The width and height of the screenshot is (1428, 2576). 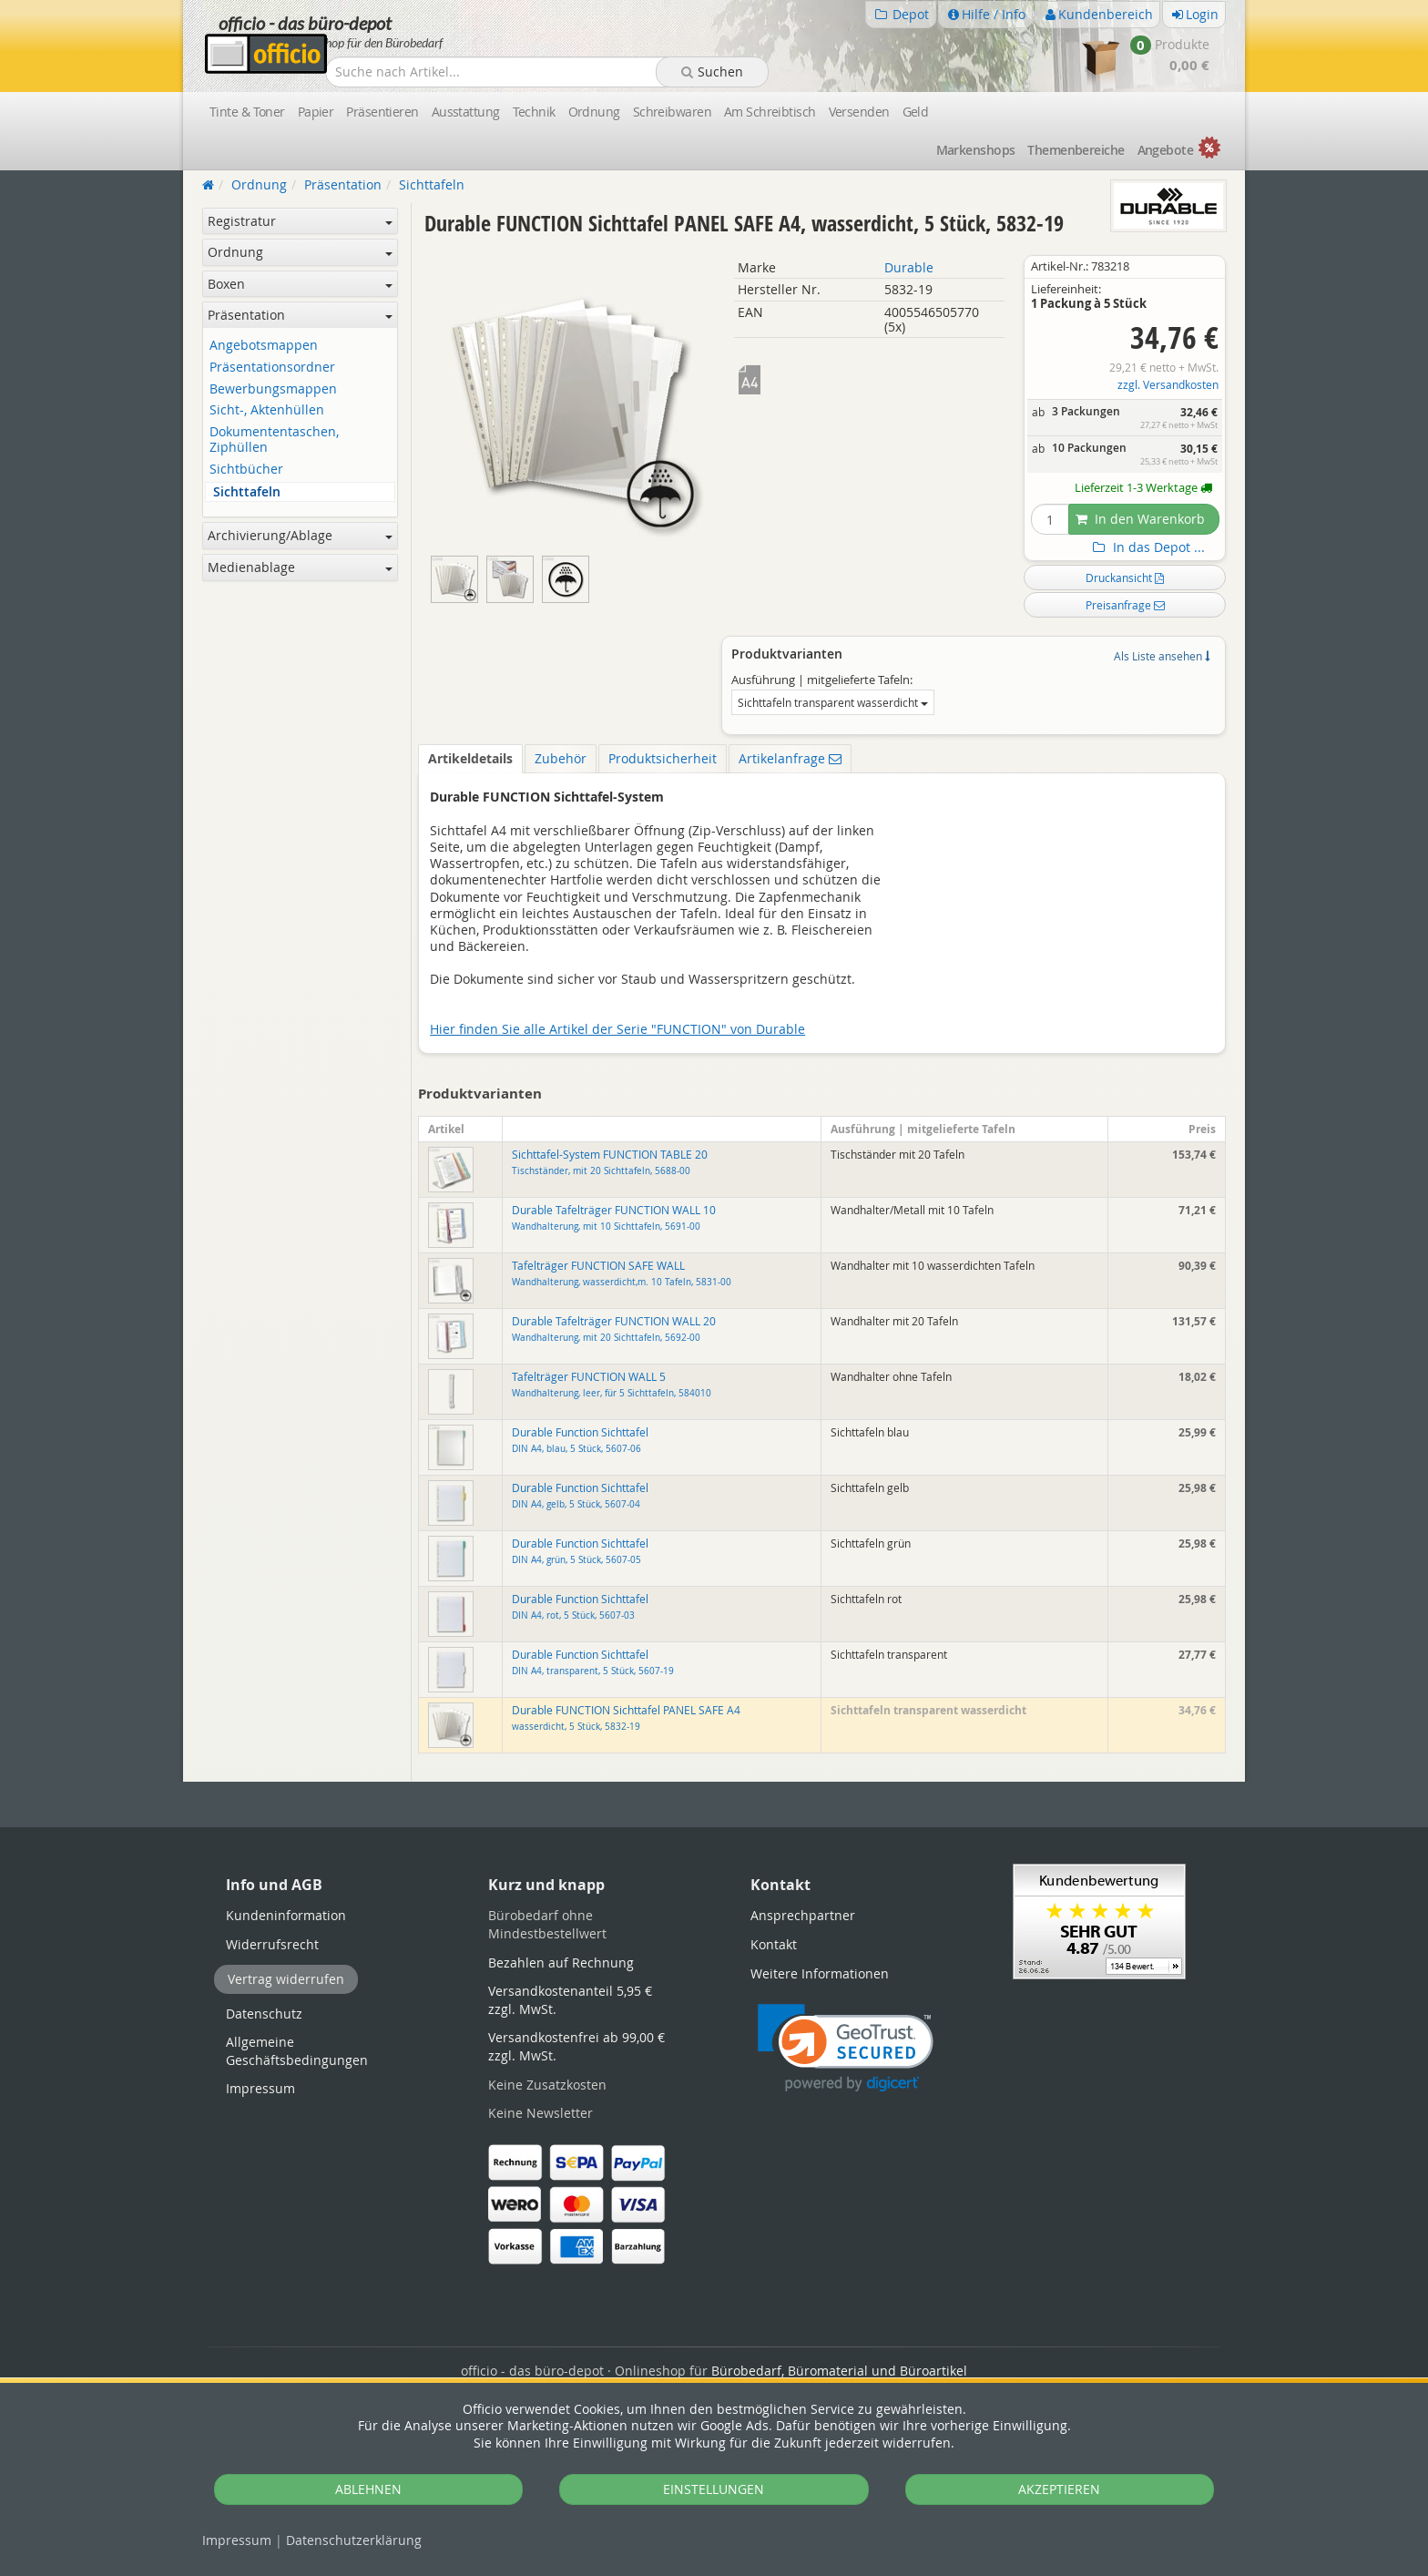 What do you see at coordinates (560, 758) in the screenshot?
I see `Zubehör` at bounding box center [560, 758].